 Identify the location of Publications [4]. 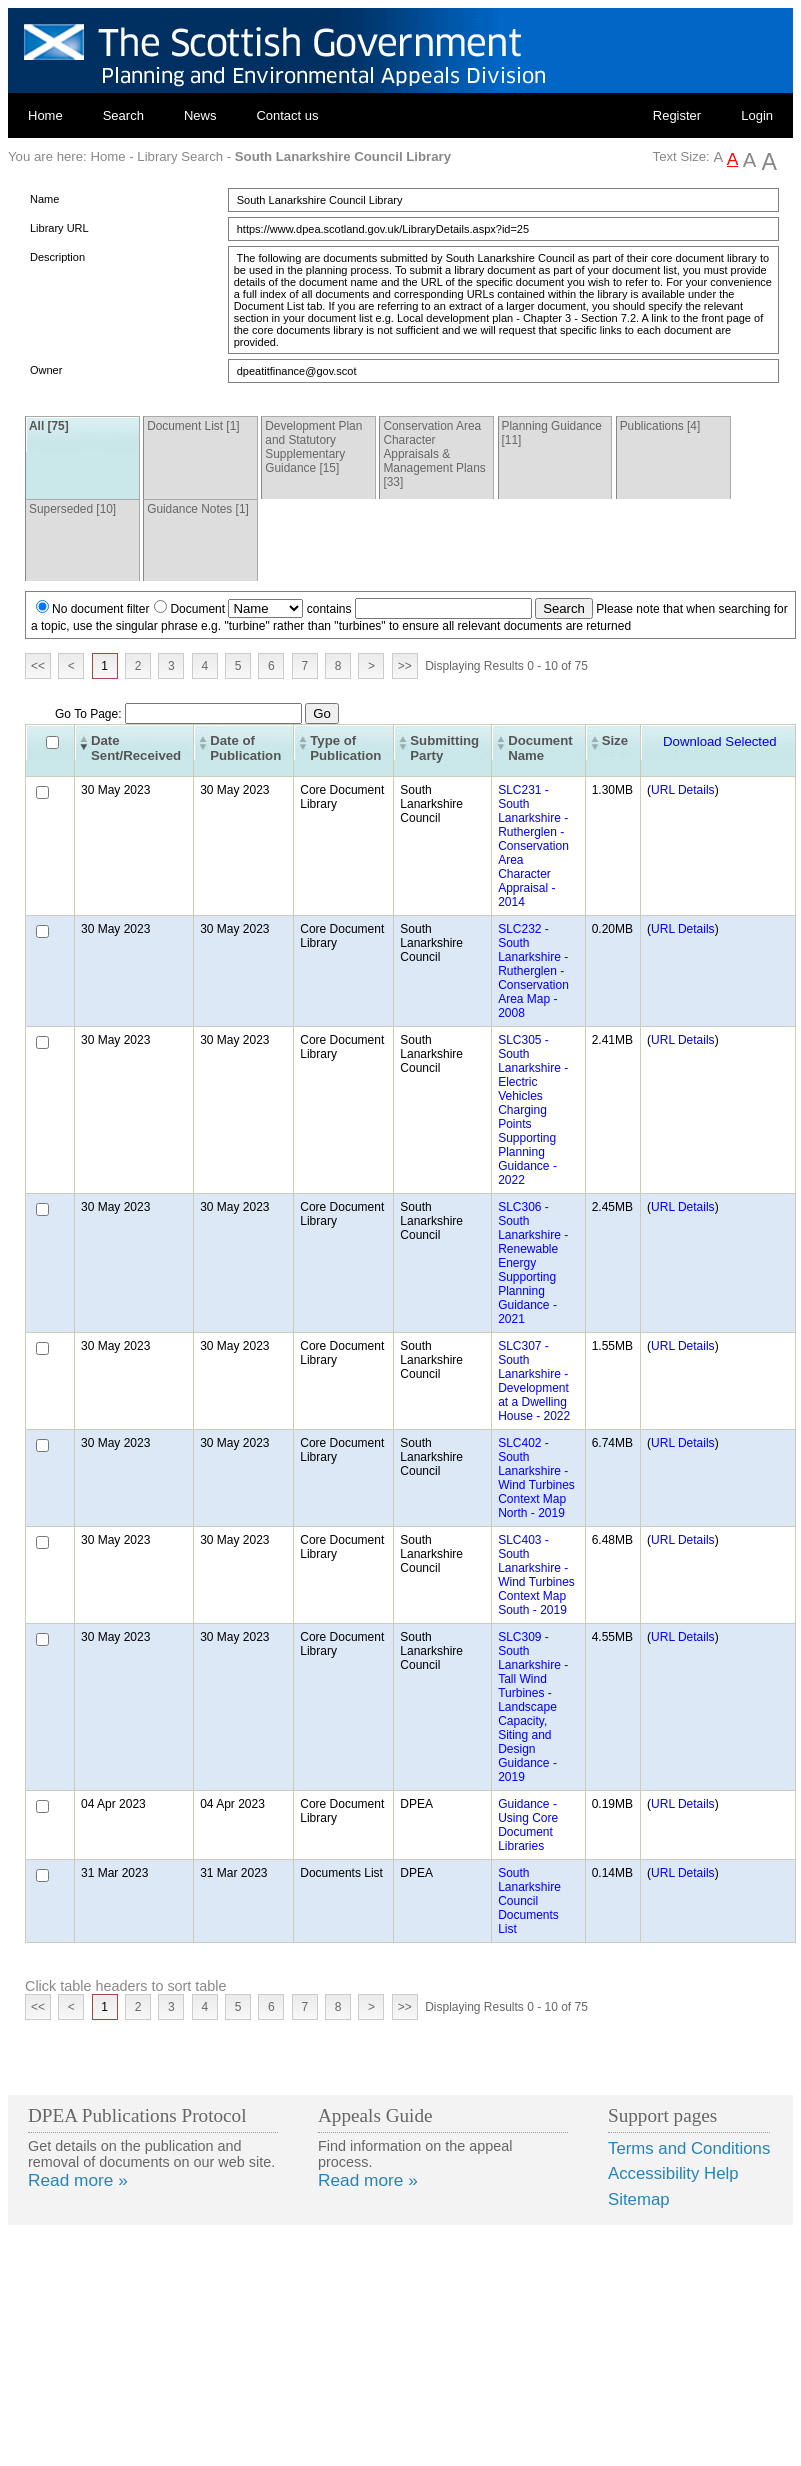
(660, 426).